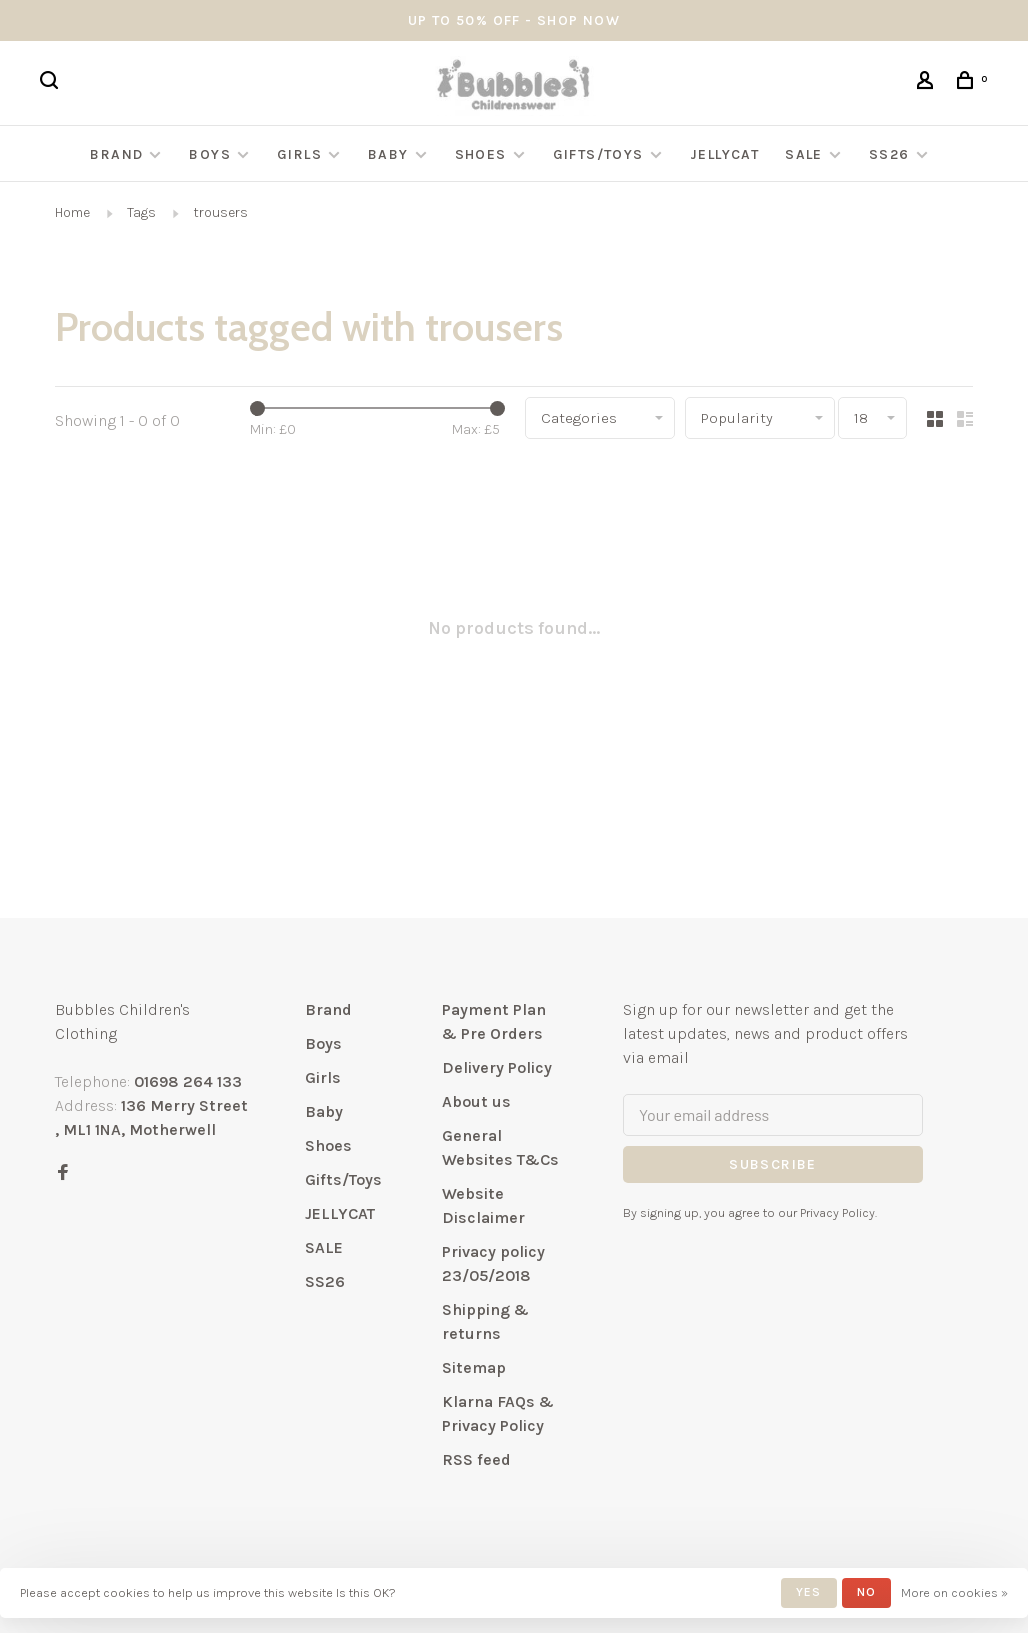  Describe the element at coordinates (220, 212) in the screenshot. I see `trousers` at that location.